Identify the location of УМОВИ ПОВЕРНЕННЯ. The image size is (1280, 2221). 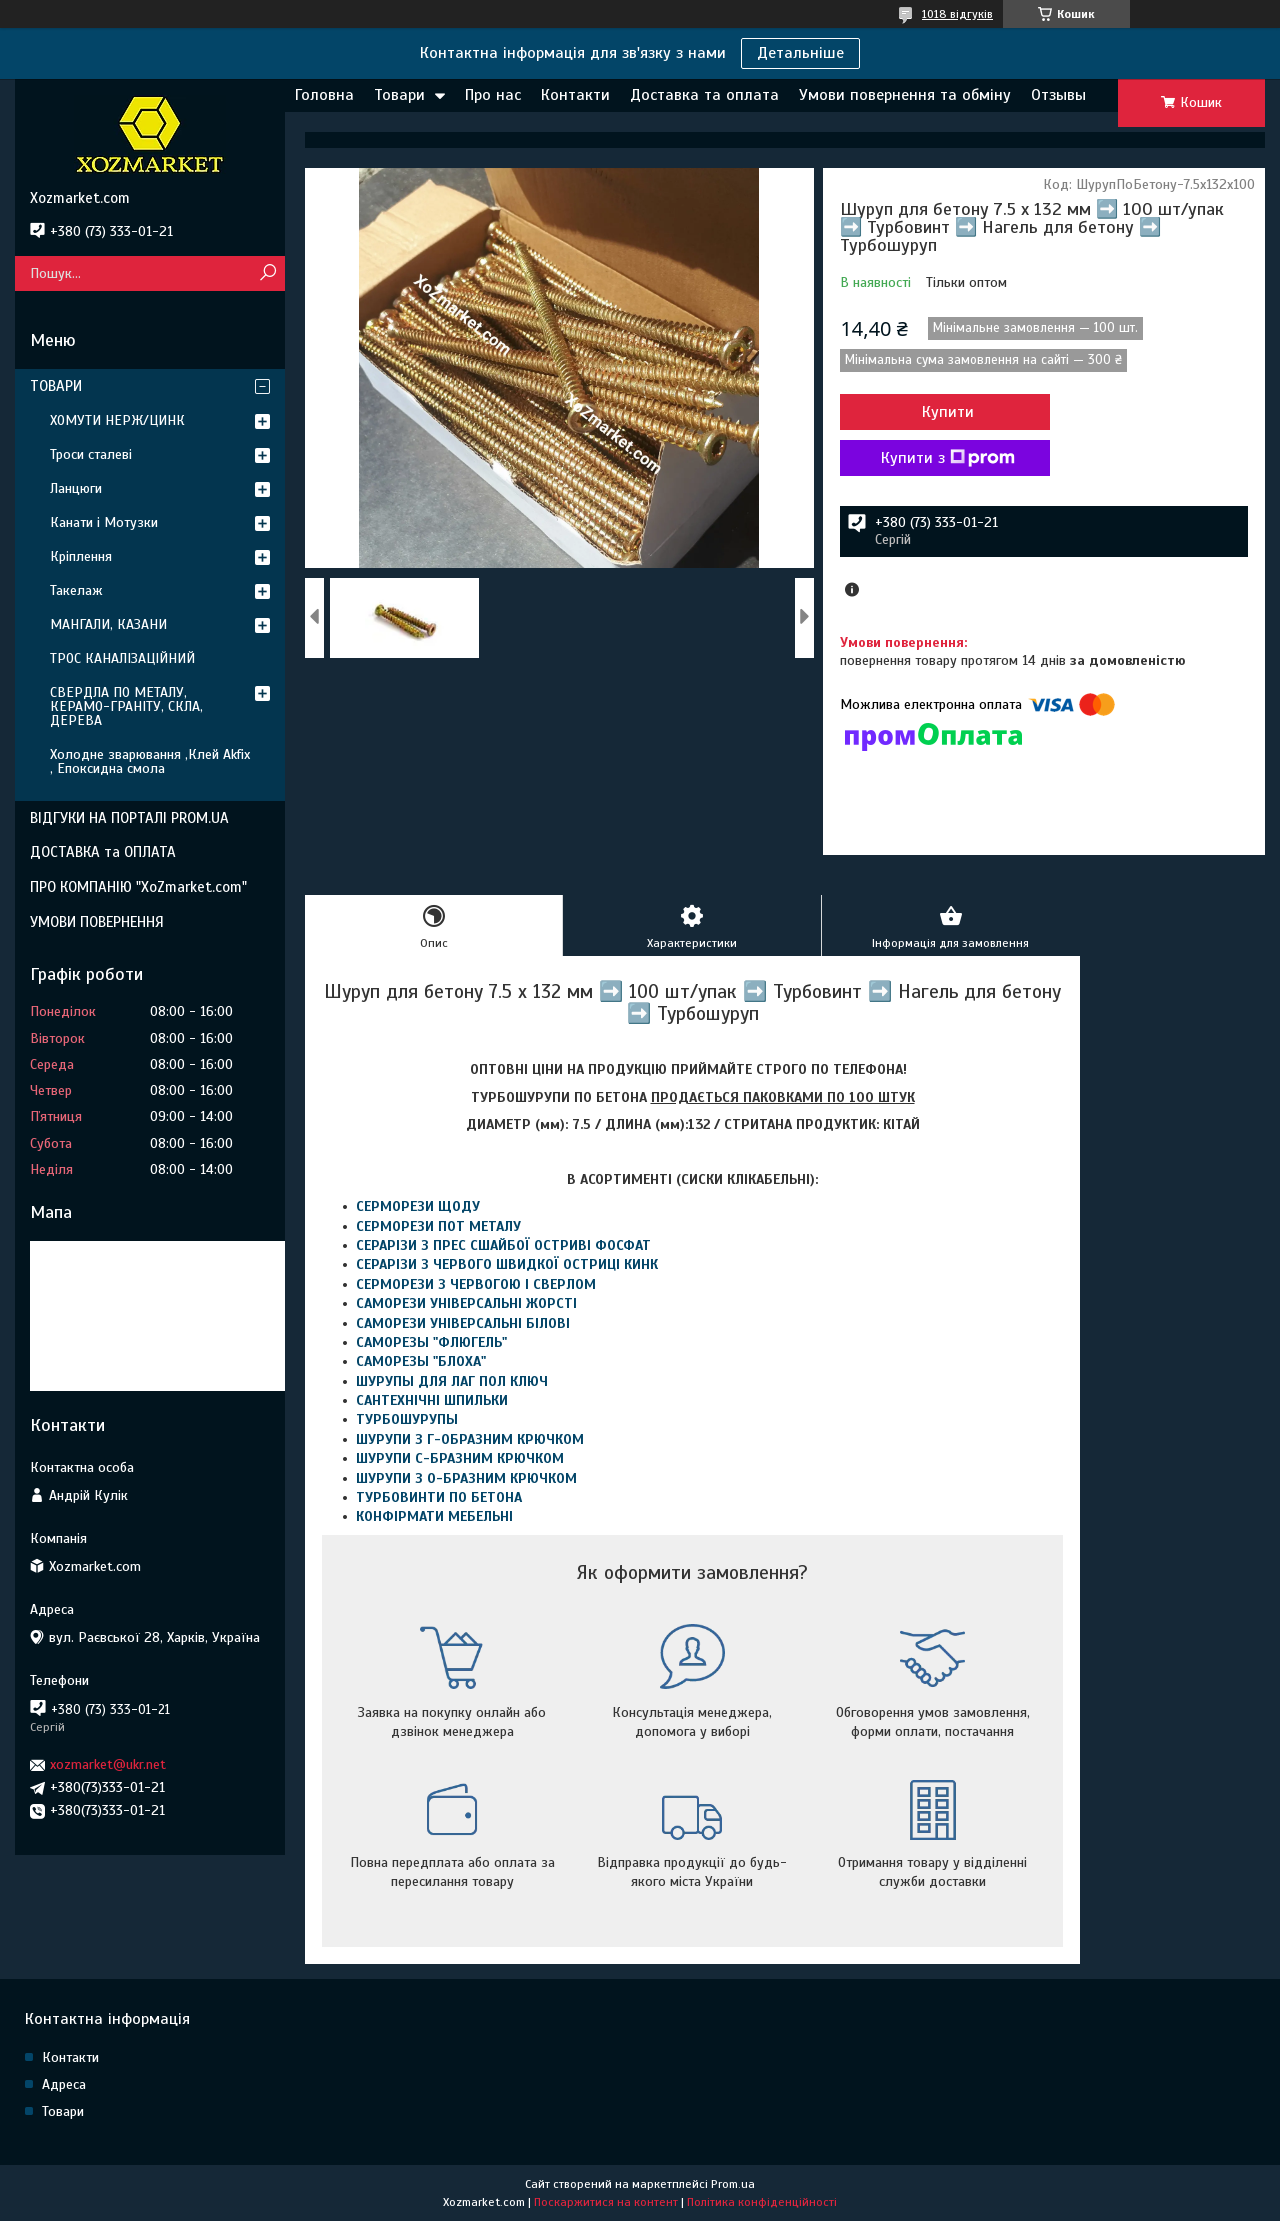
(97, 922).